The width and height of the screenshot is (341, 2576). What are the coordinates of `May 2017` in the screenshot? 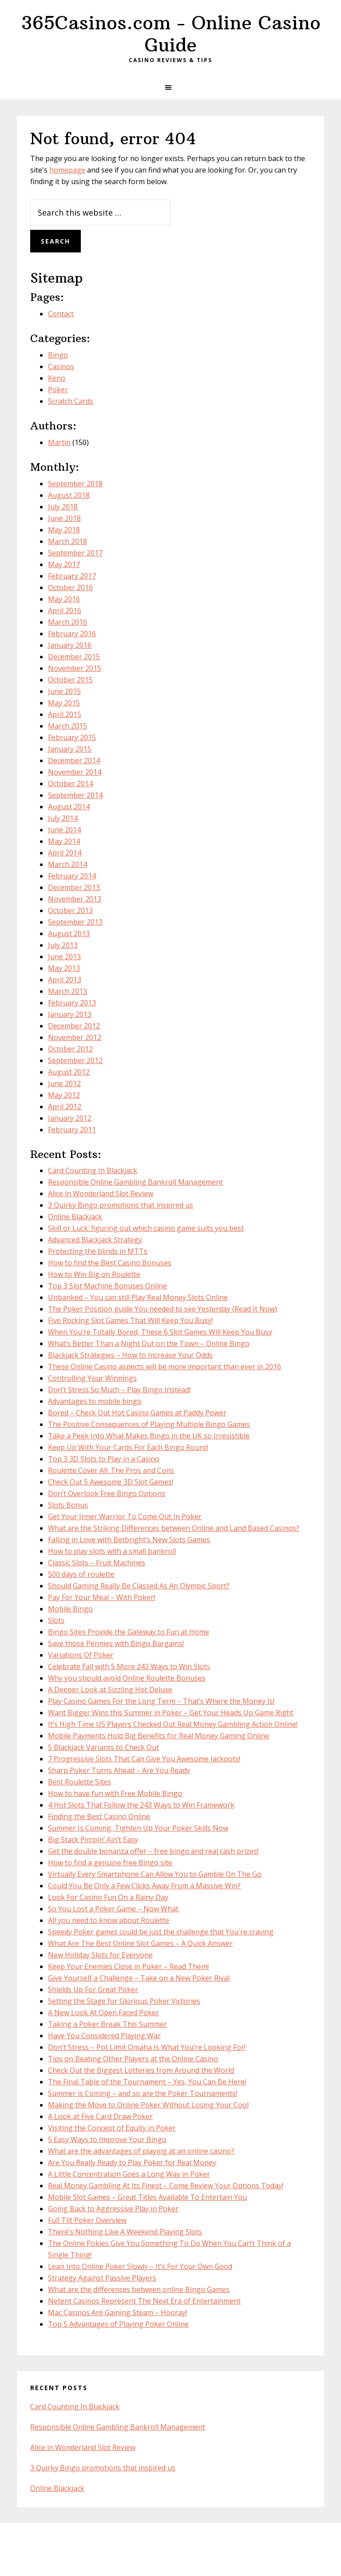 It's located at (64, 564).